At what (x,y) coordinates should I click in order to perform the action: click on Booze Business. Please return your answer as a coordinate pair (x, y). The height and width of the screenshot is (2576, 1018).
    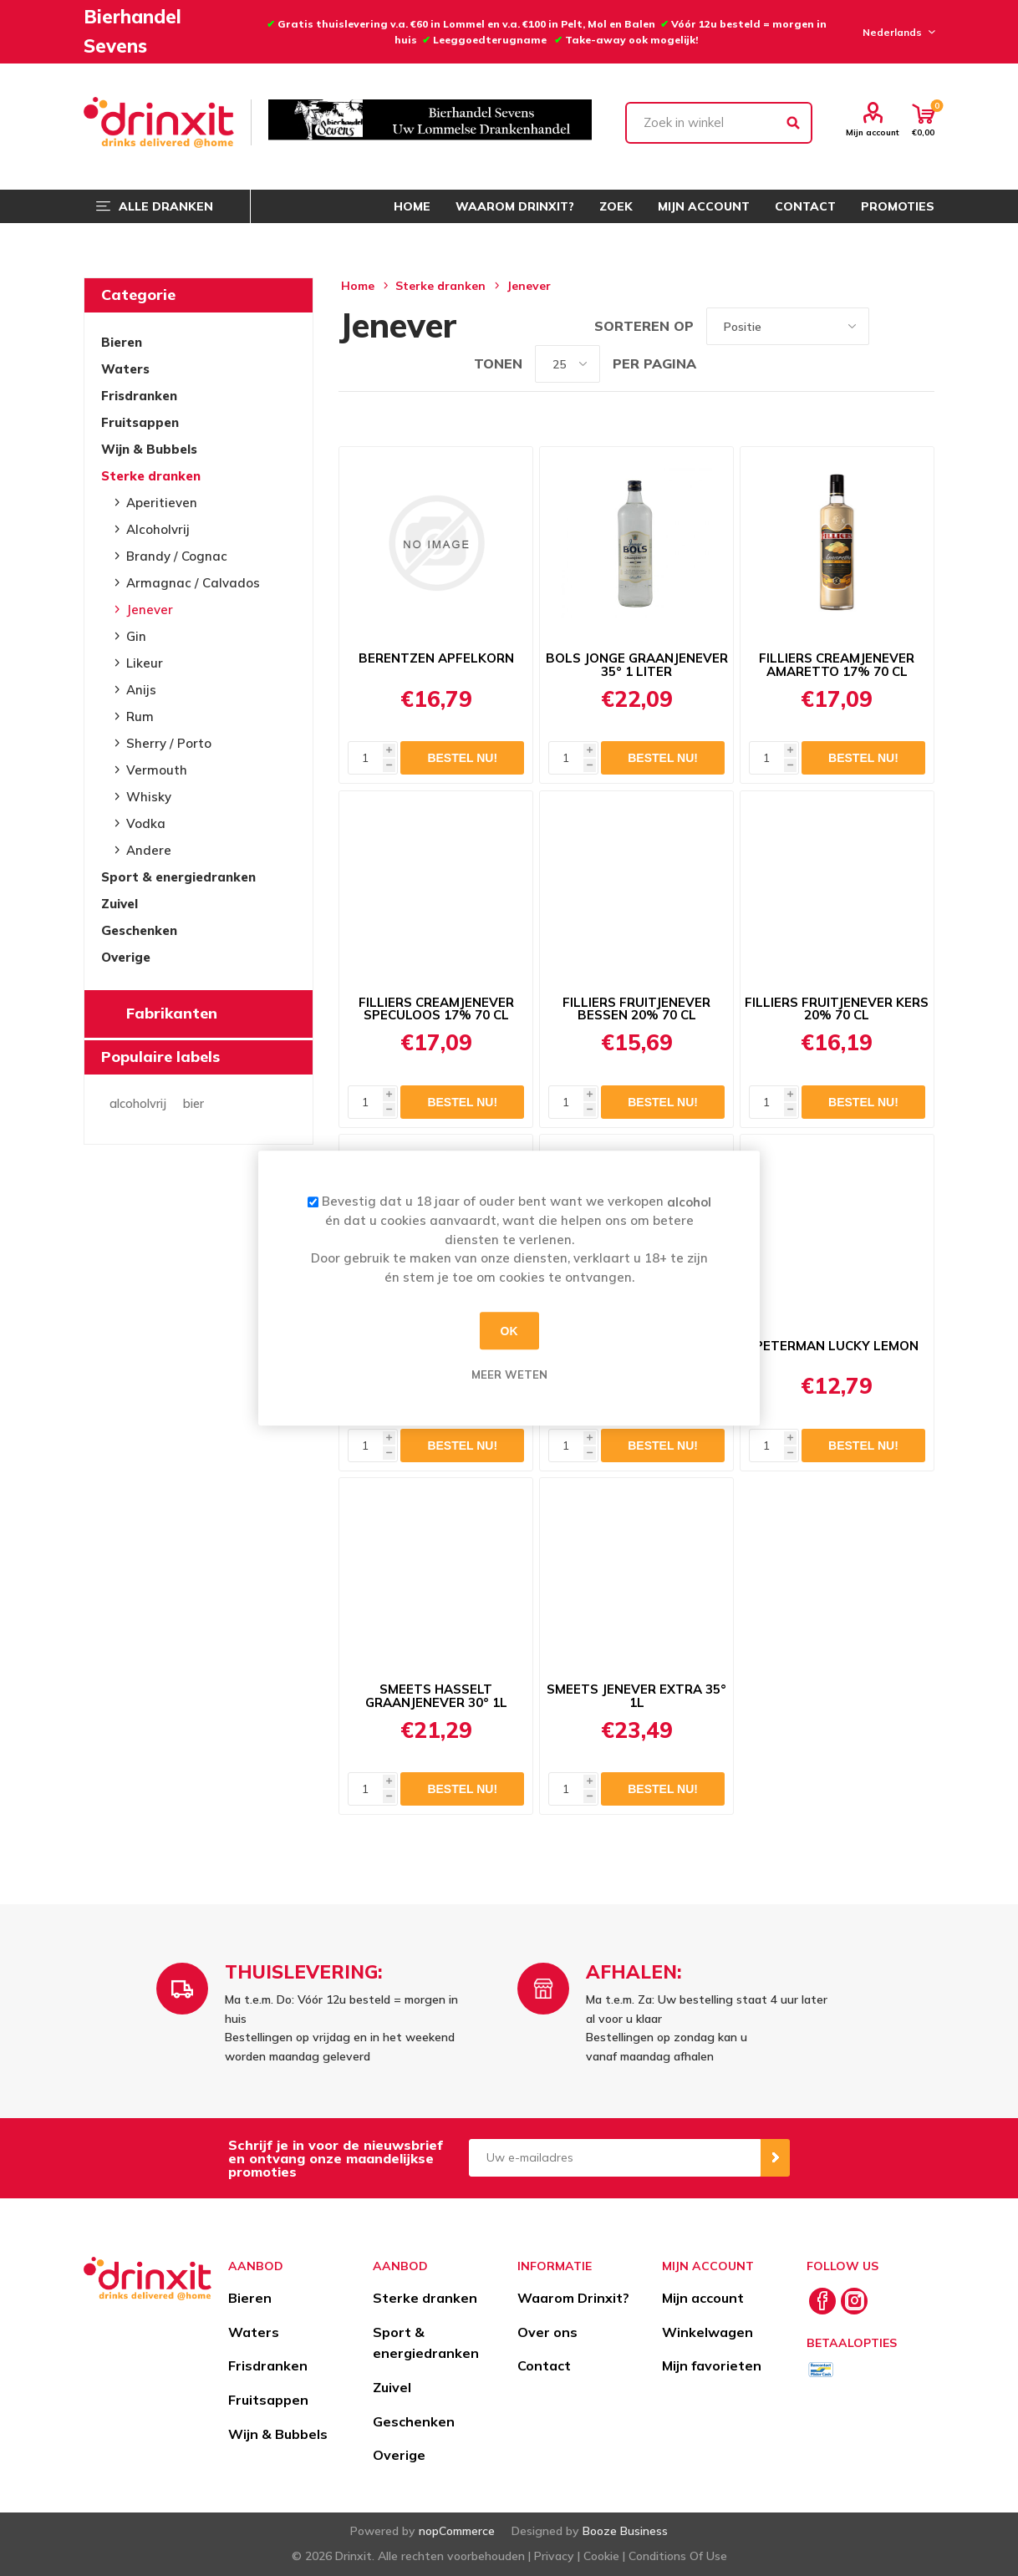
    Looking at the image, I should click on (625, 2530).